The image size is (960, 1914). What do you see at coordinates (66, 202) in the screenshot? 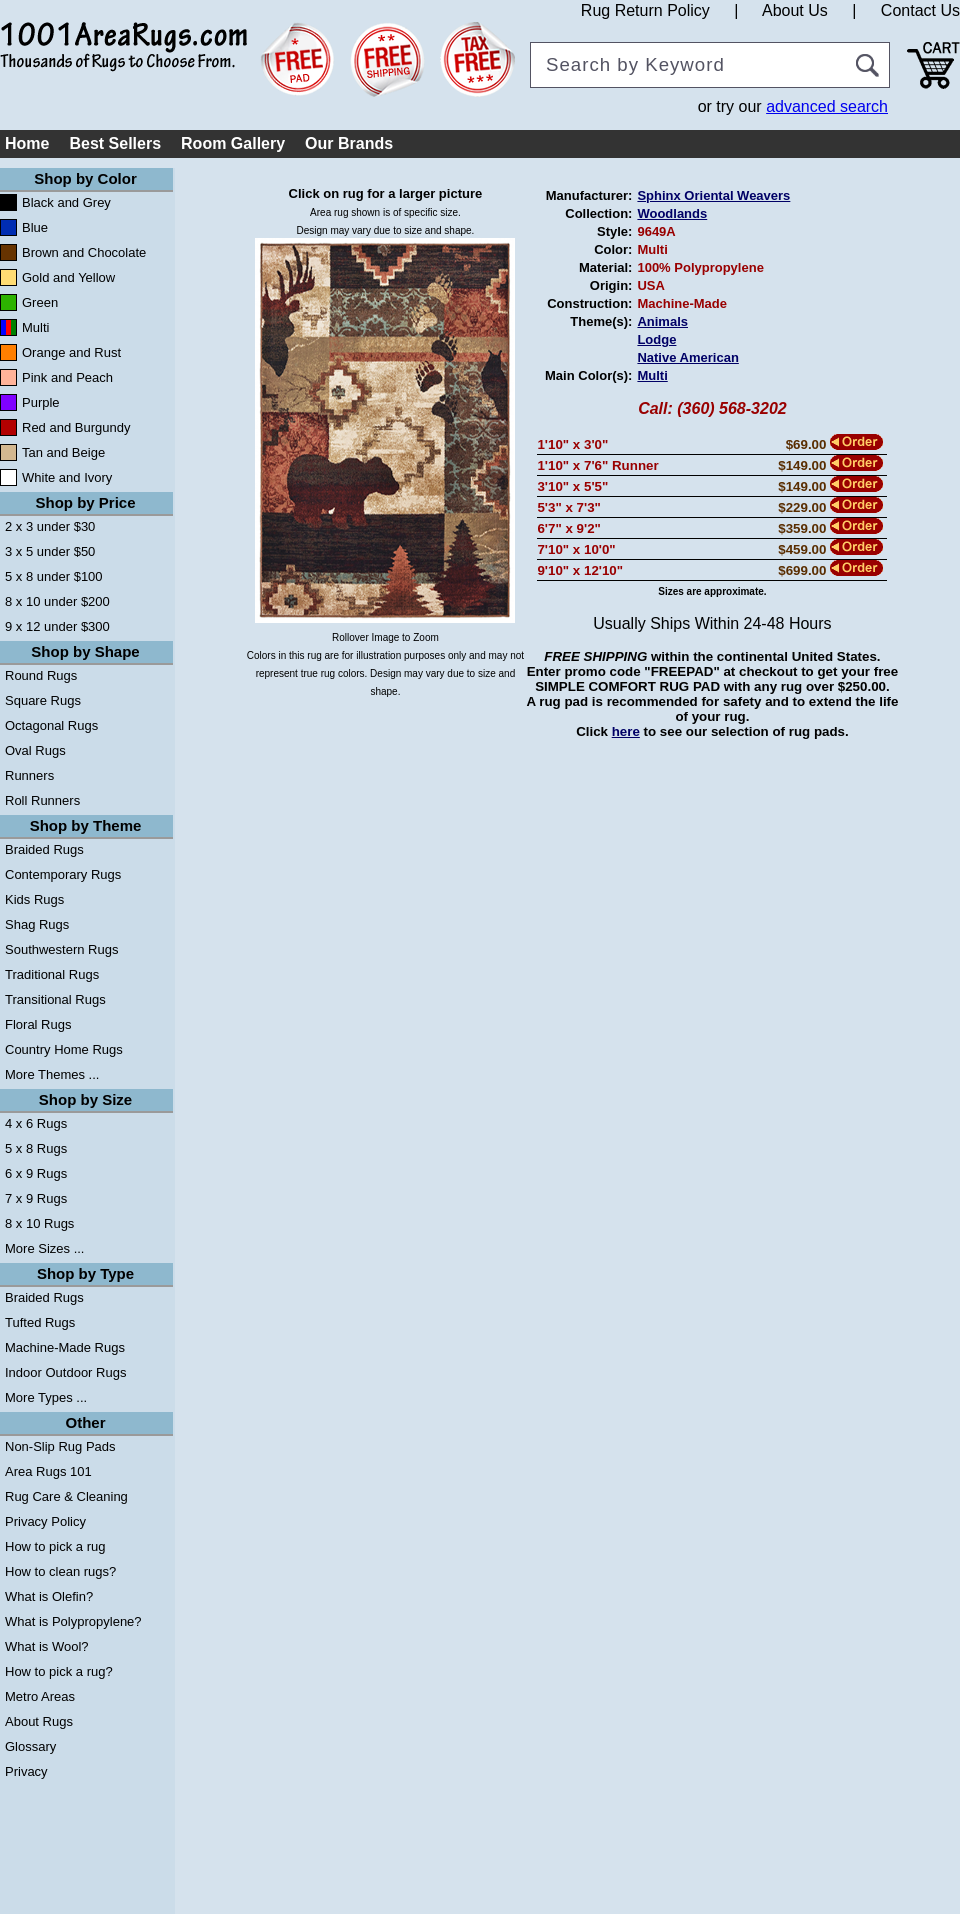
I see `Black and Grey` at bounding box center [66, 202].